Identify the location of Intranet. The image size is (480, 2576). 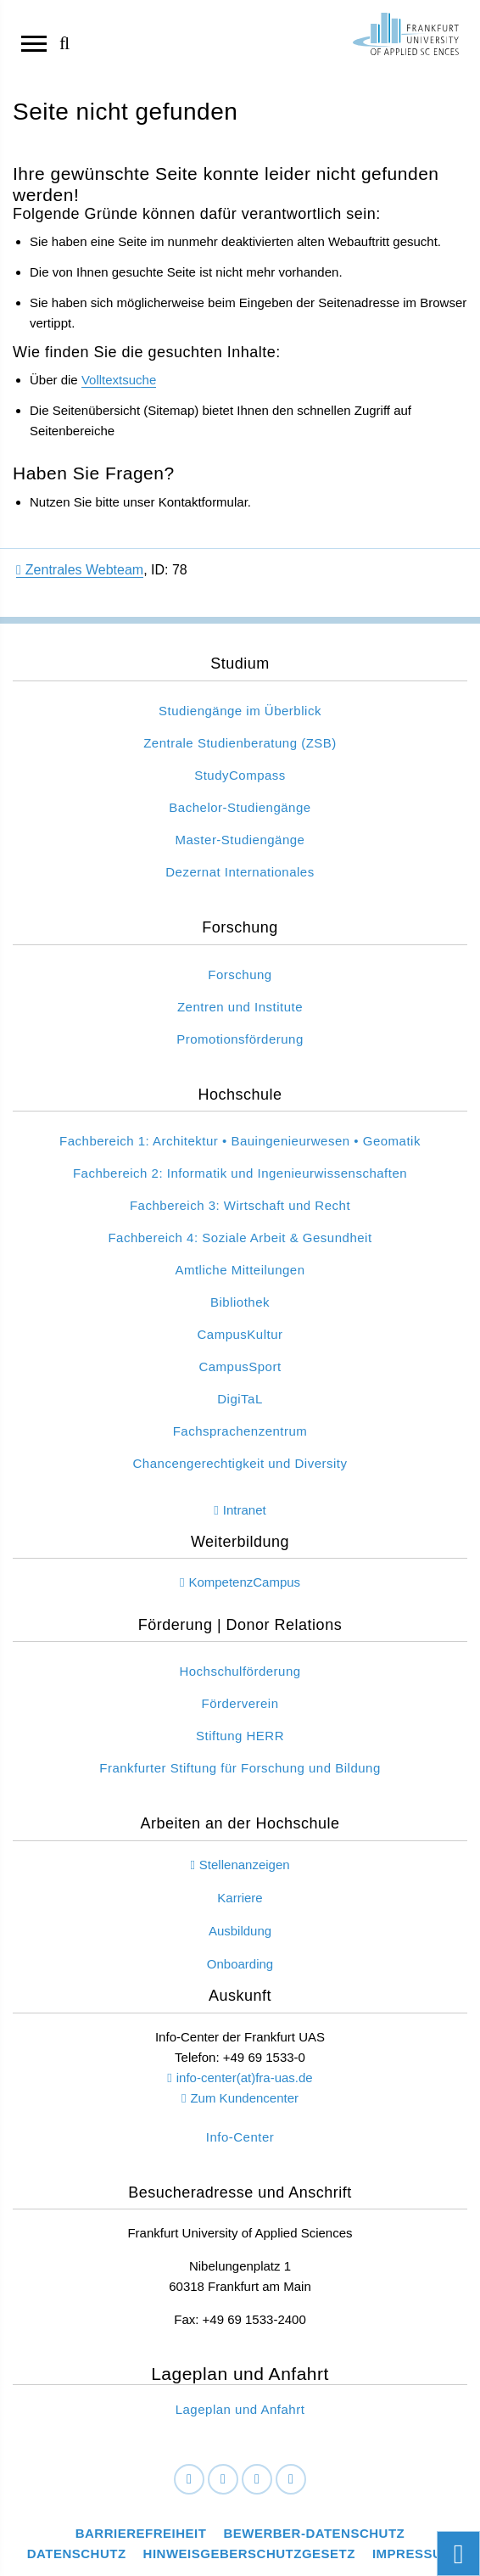
(244, 1510).